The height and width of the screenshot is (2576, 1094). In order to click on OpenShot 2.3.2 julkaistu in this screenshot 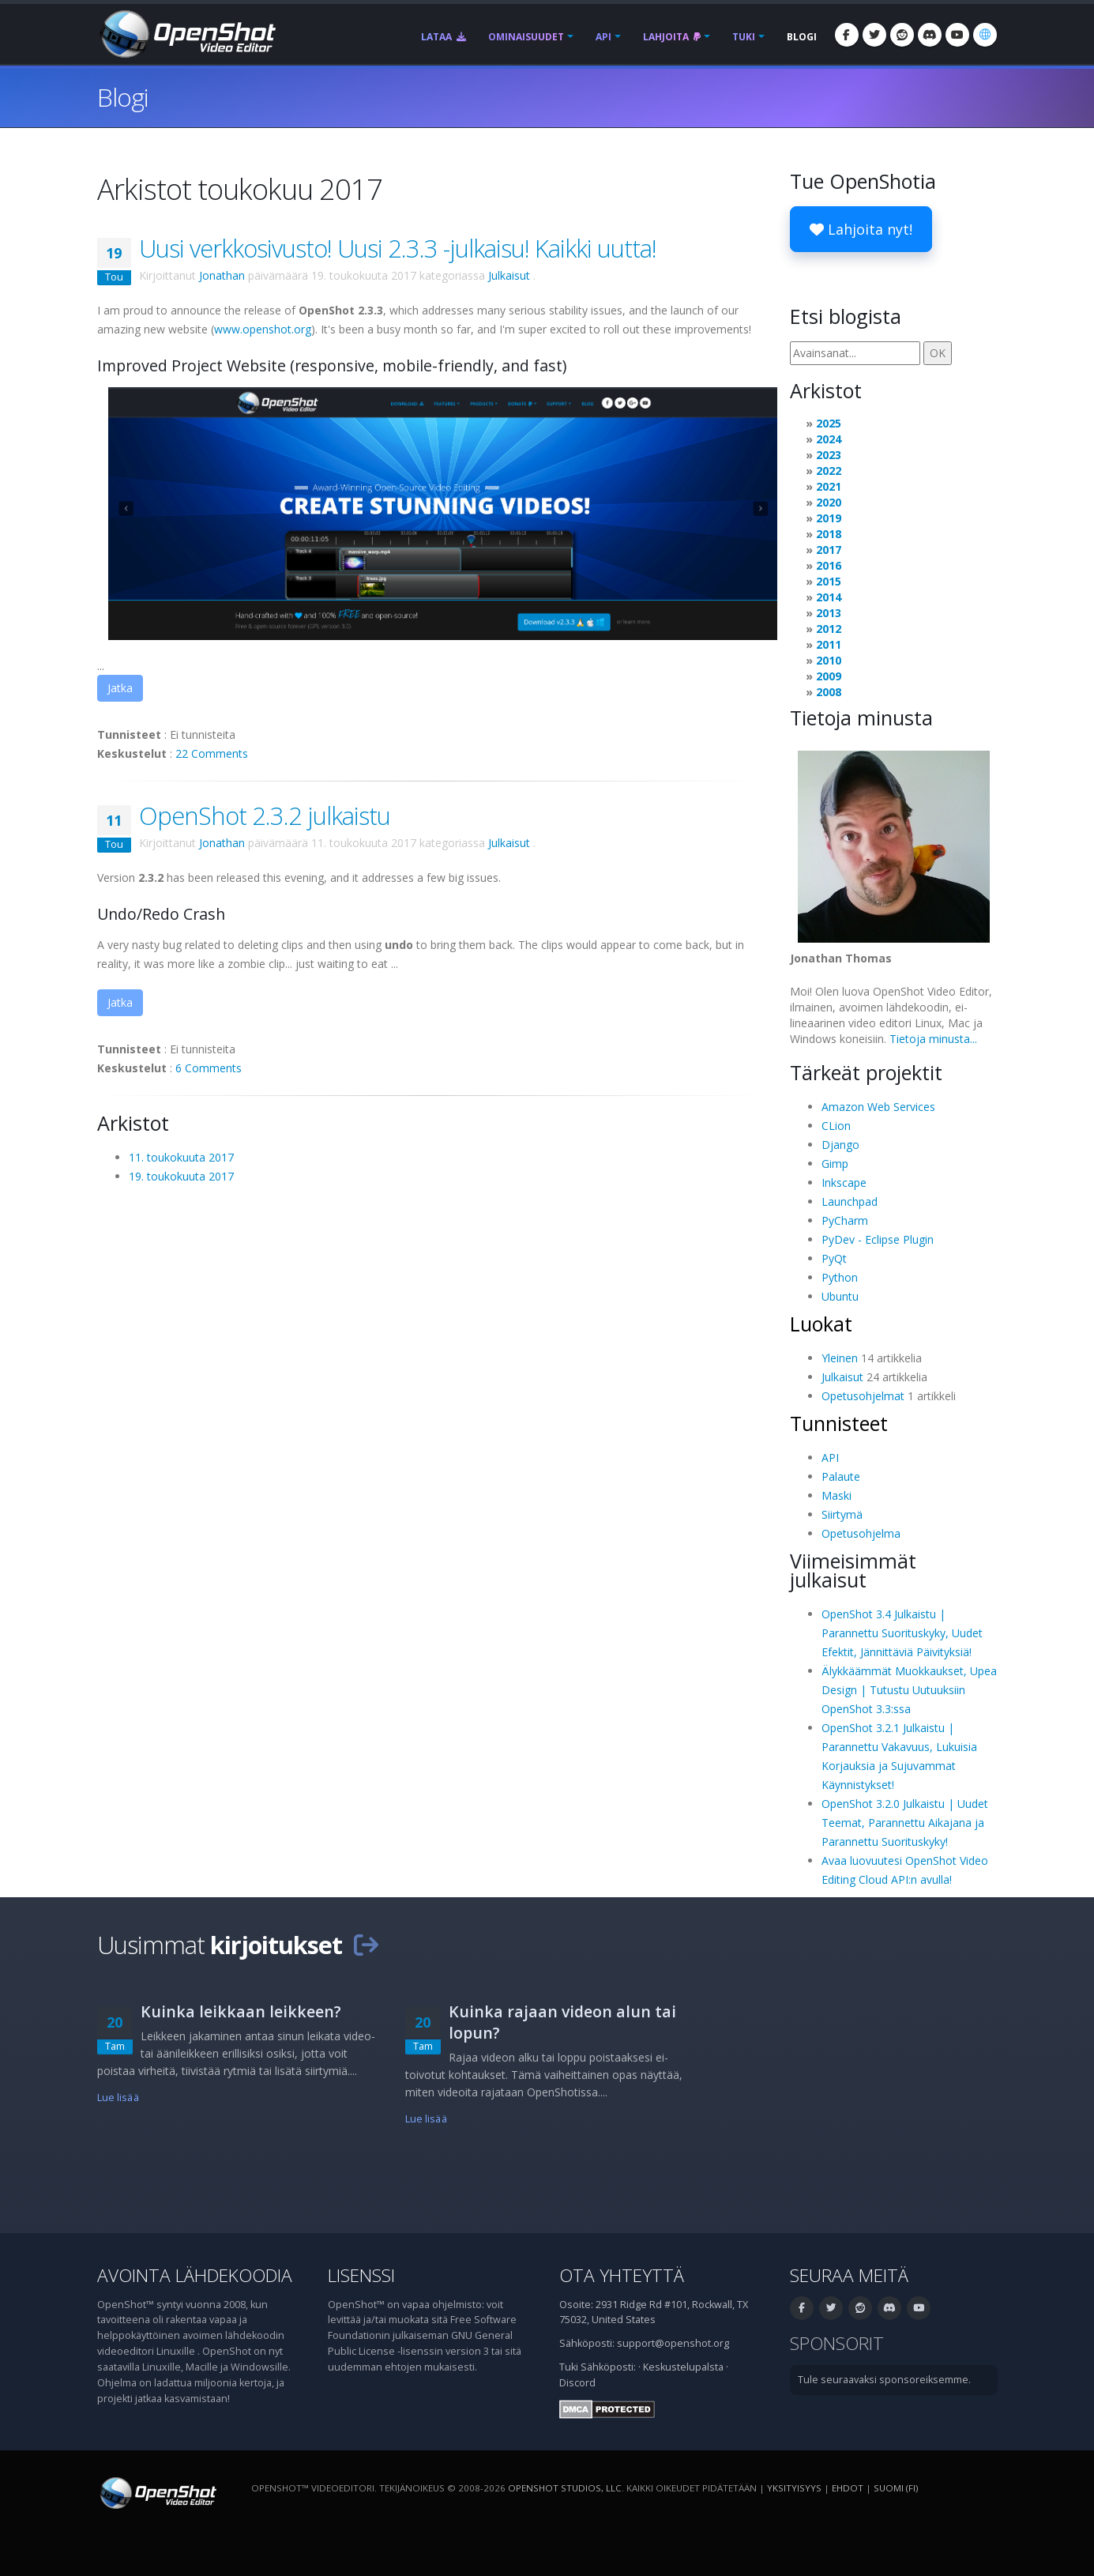, I will do `click(264, 815)`.